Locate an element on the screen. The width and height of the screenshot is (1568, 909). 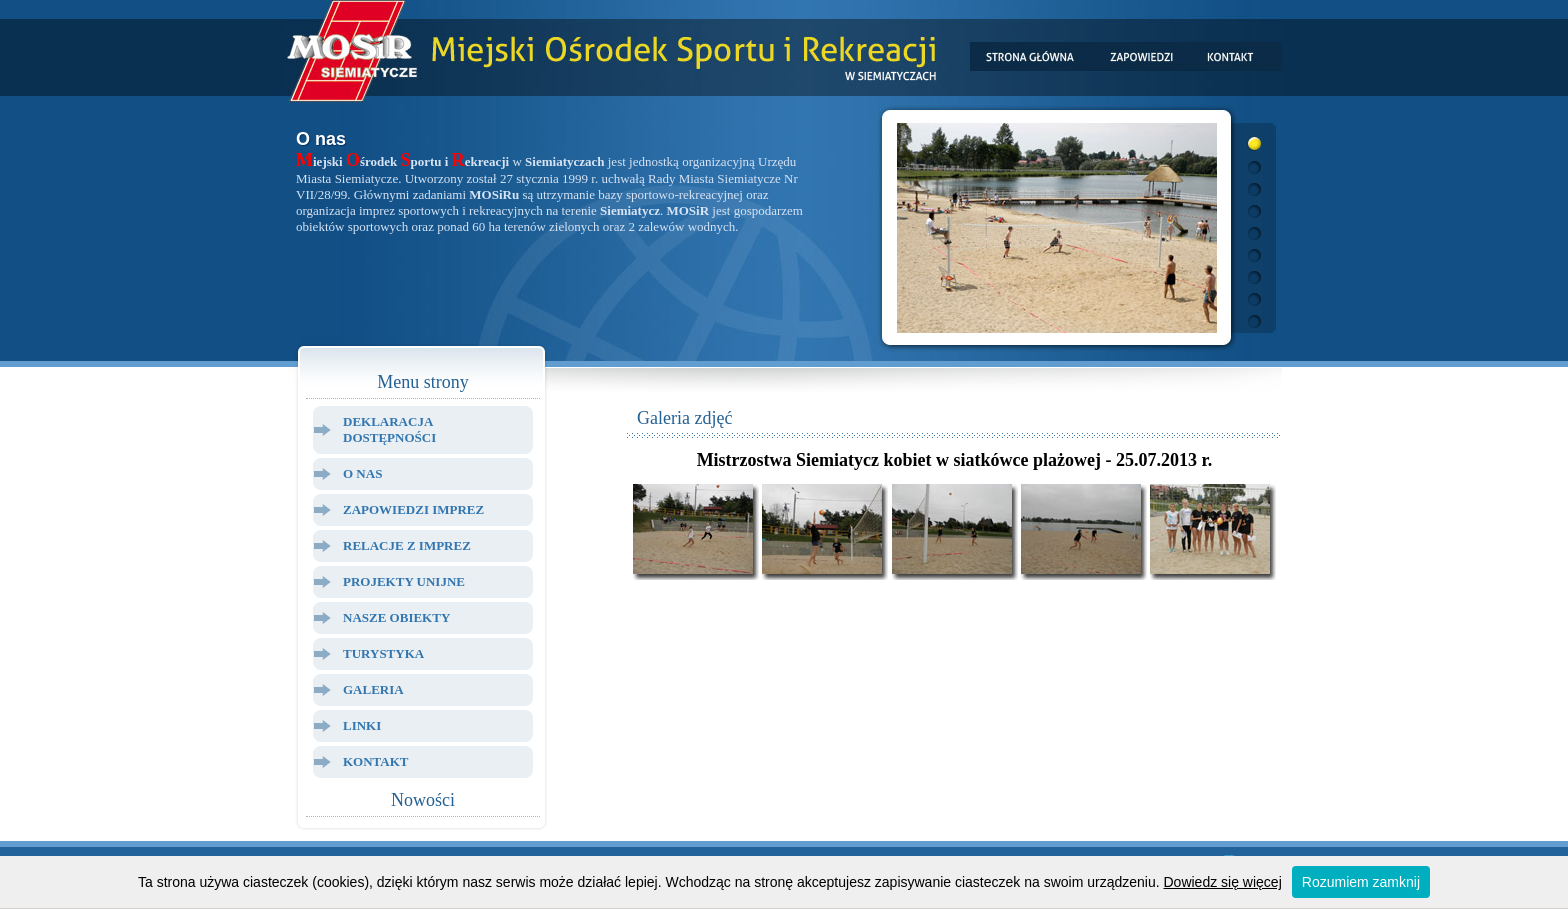
Relacje z Imprez is located at coordinates (407, 545).